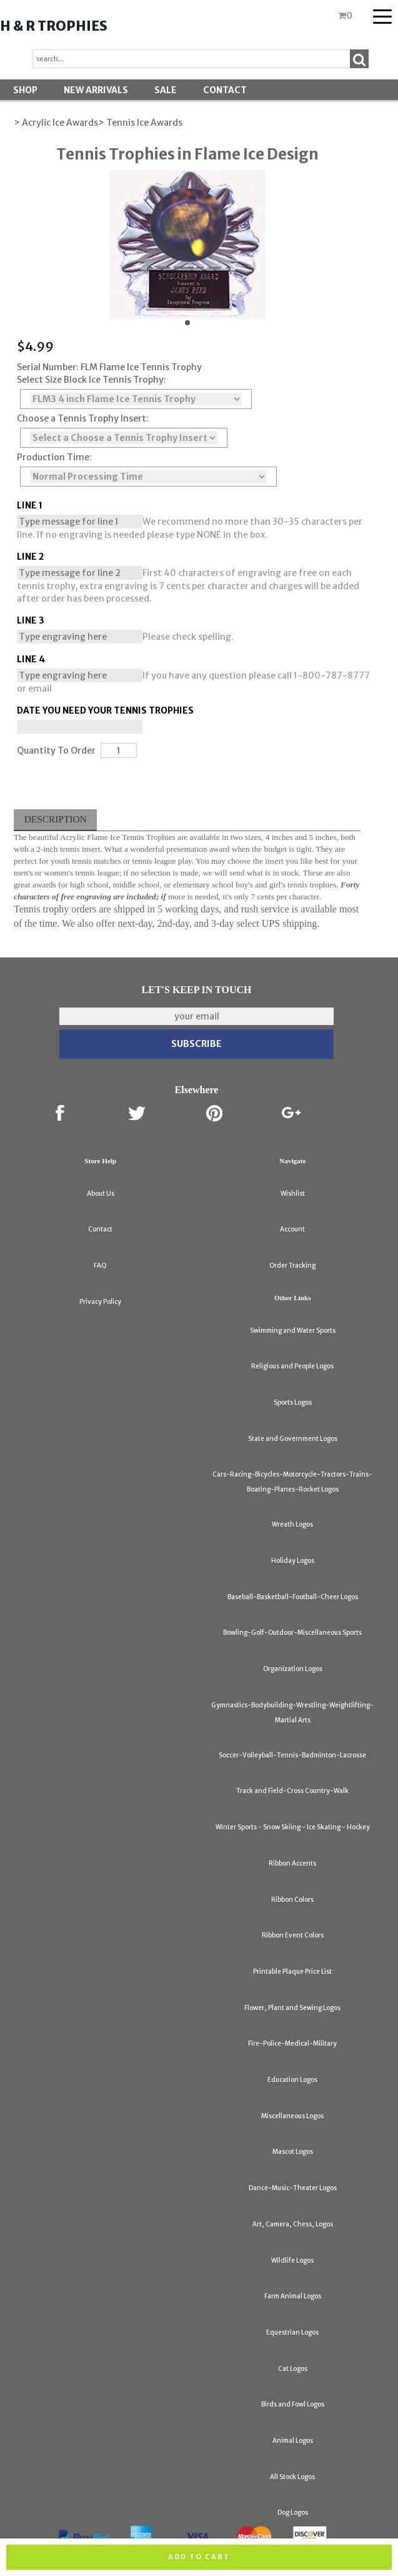 The image size is (398, 2576). I want to click on Ribbon Accents, so click(292, 1863).